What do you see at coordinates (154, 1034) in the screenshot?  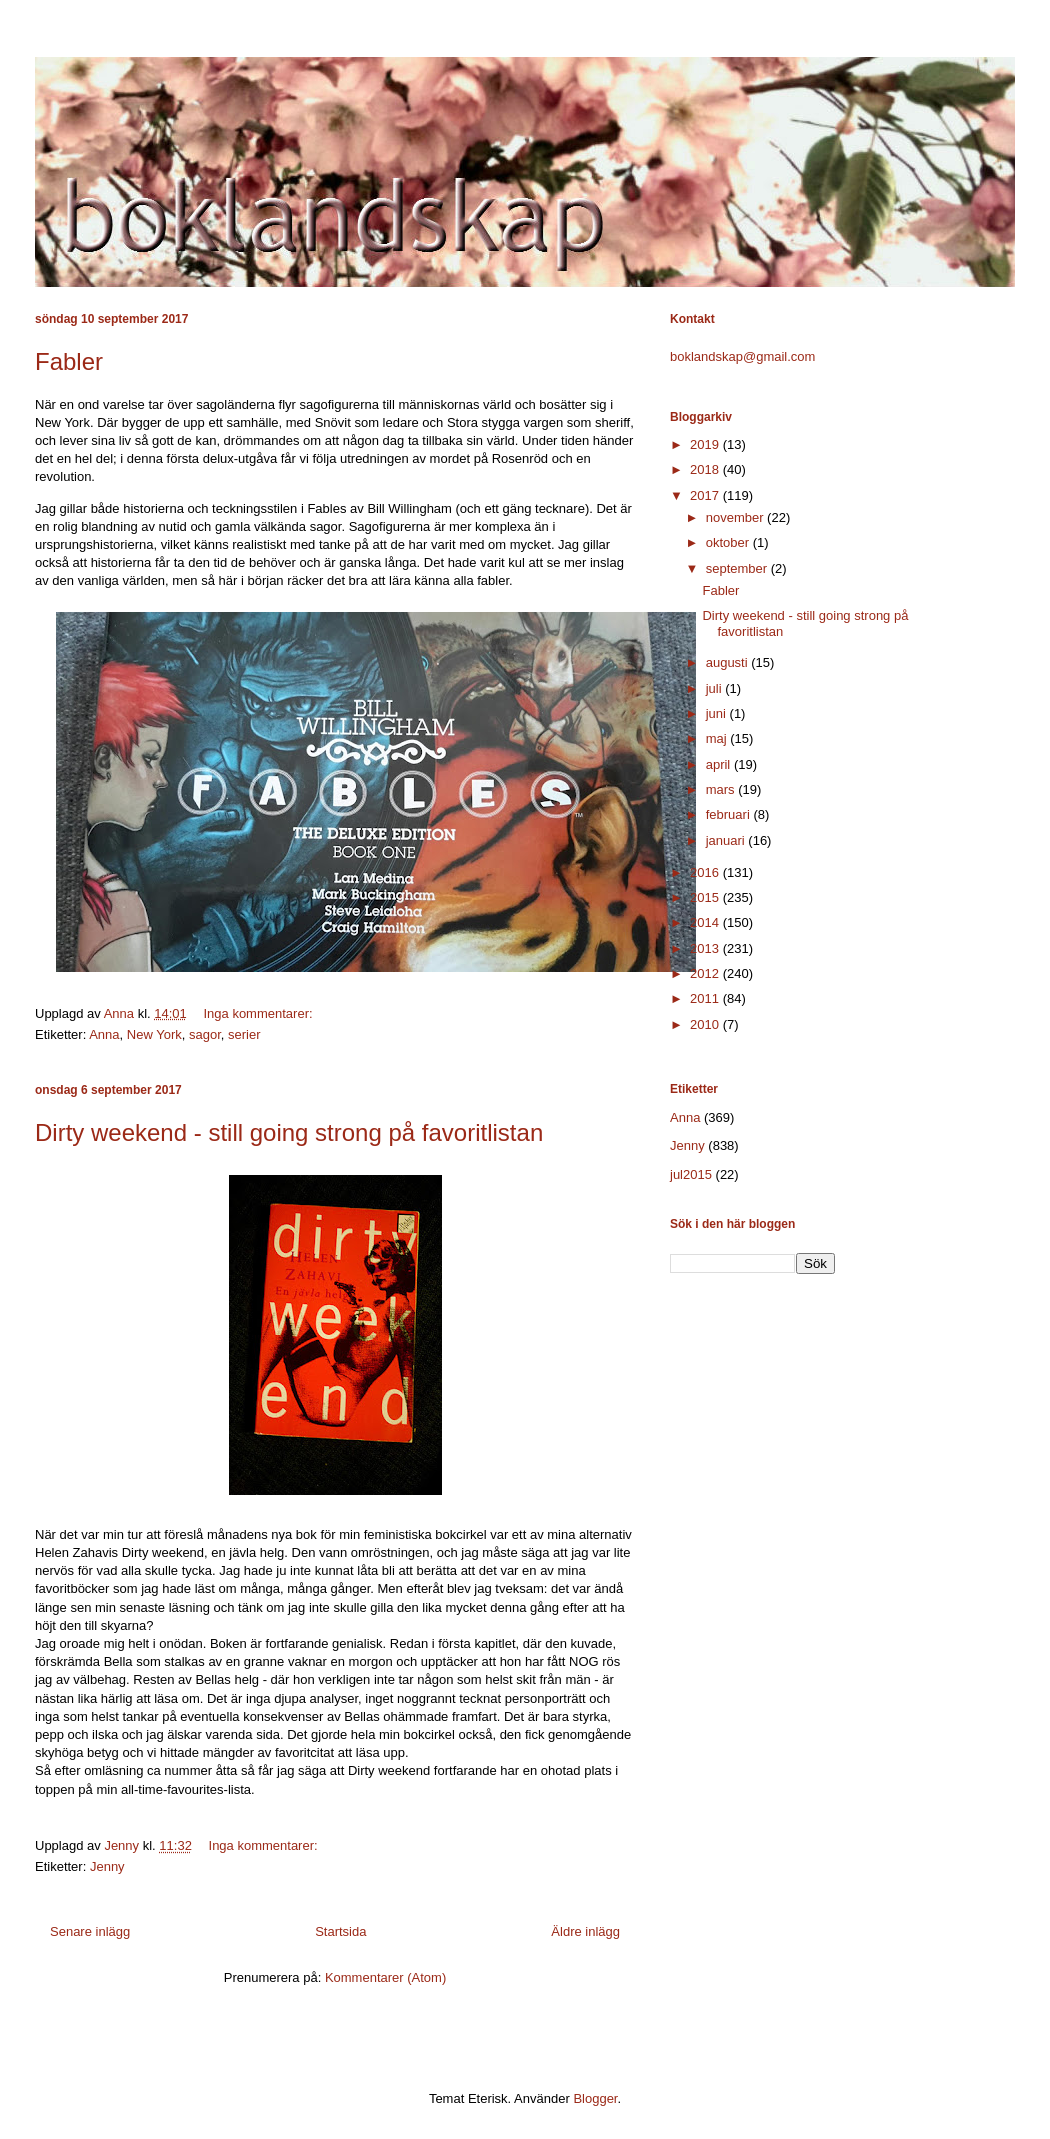 I see `New York` at bounding box center [154, 1034].